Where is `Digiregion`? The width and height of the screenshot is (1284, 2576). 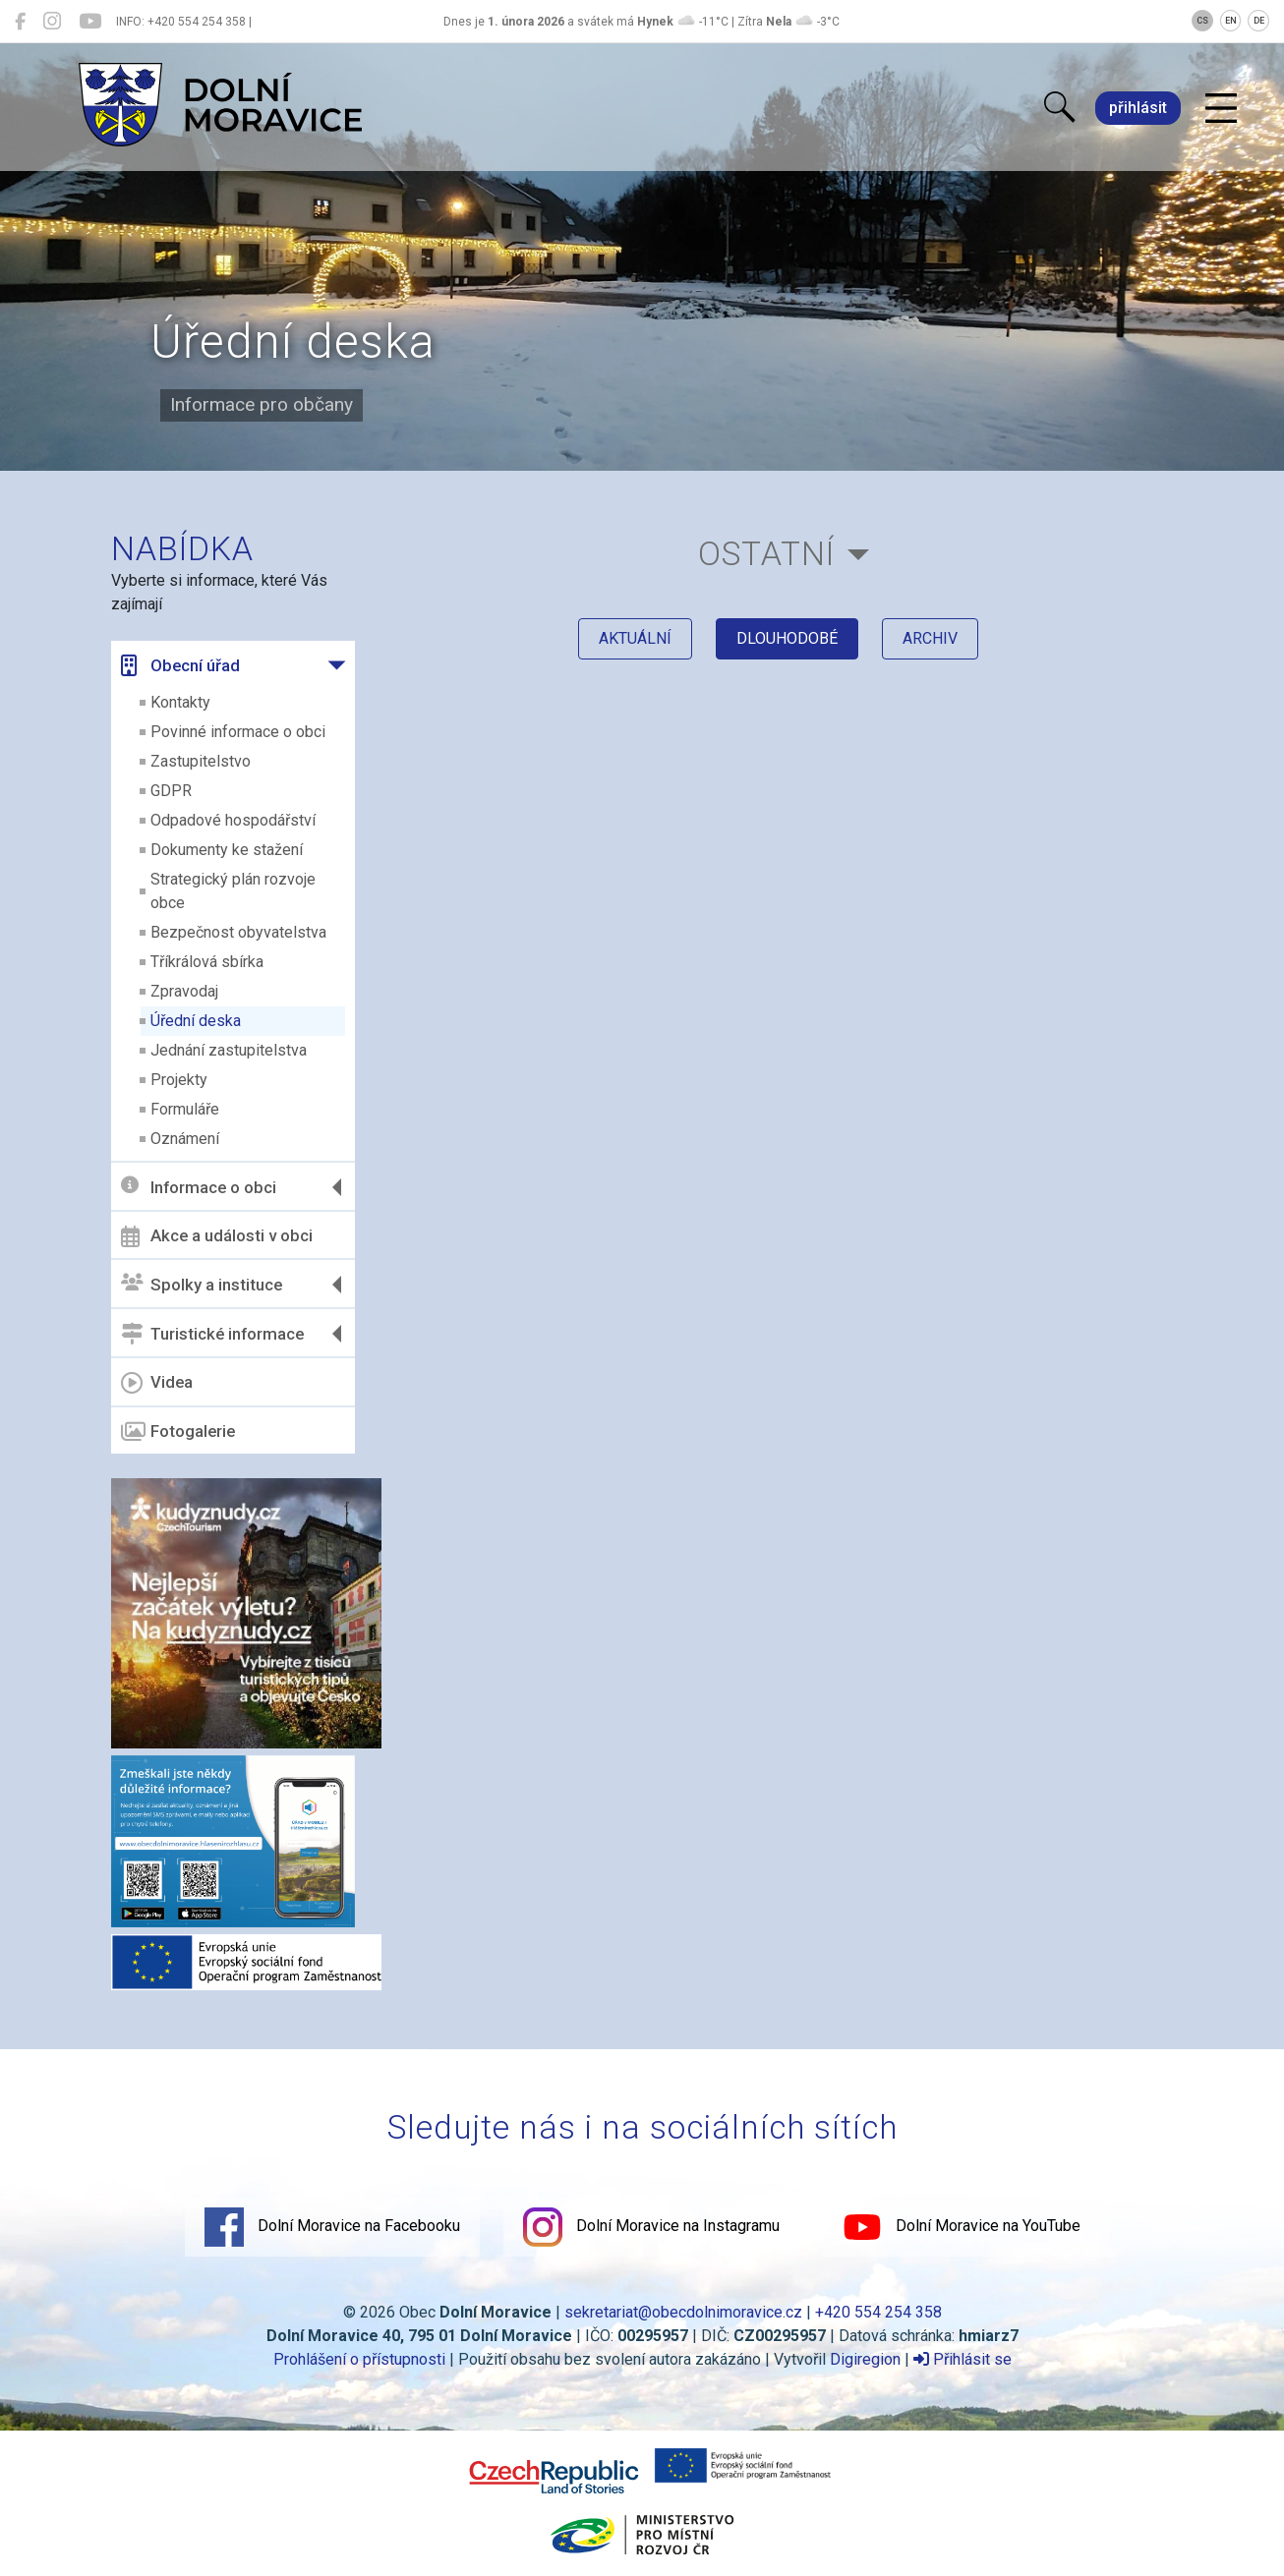
Digiregion is located at coordinates (865, 2359).